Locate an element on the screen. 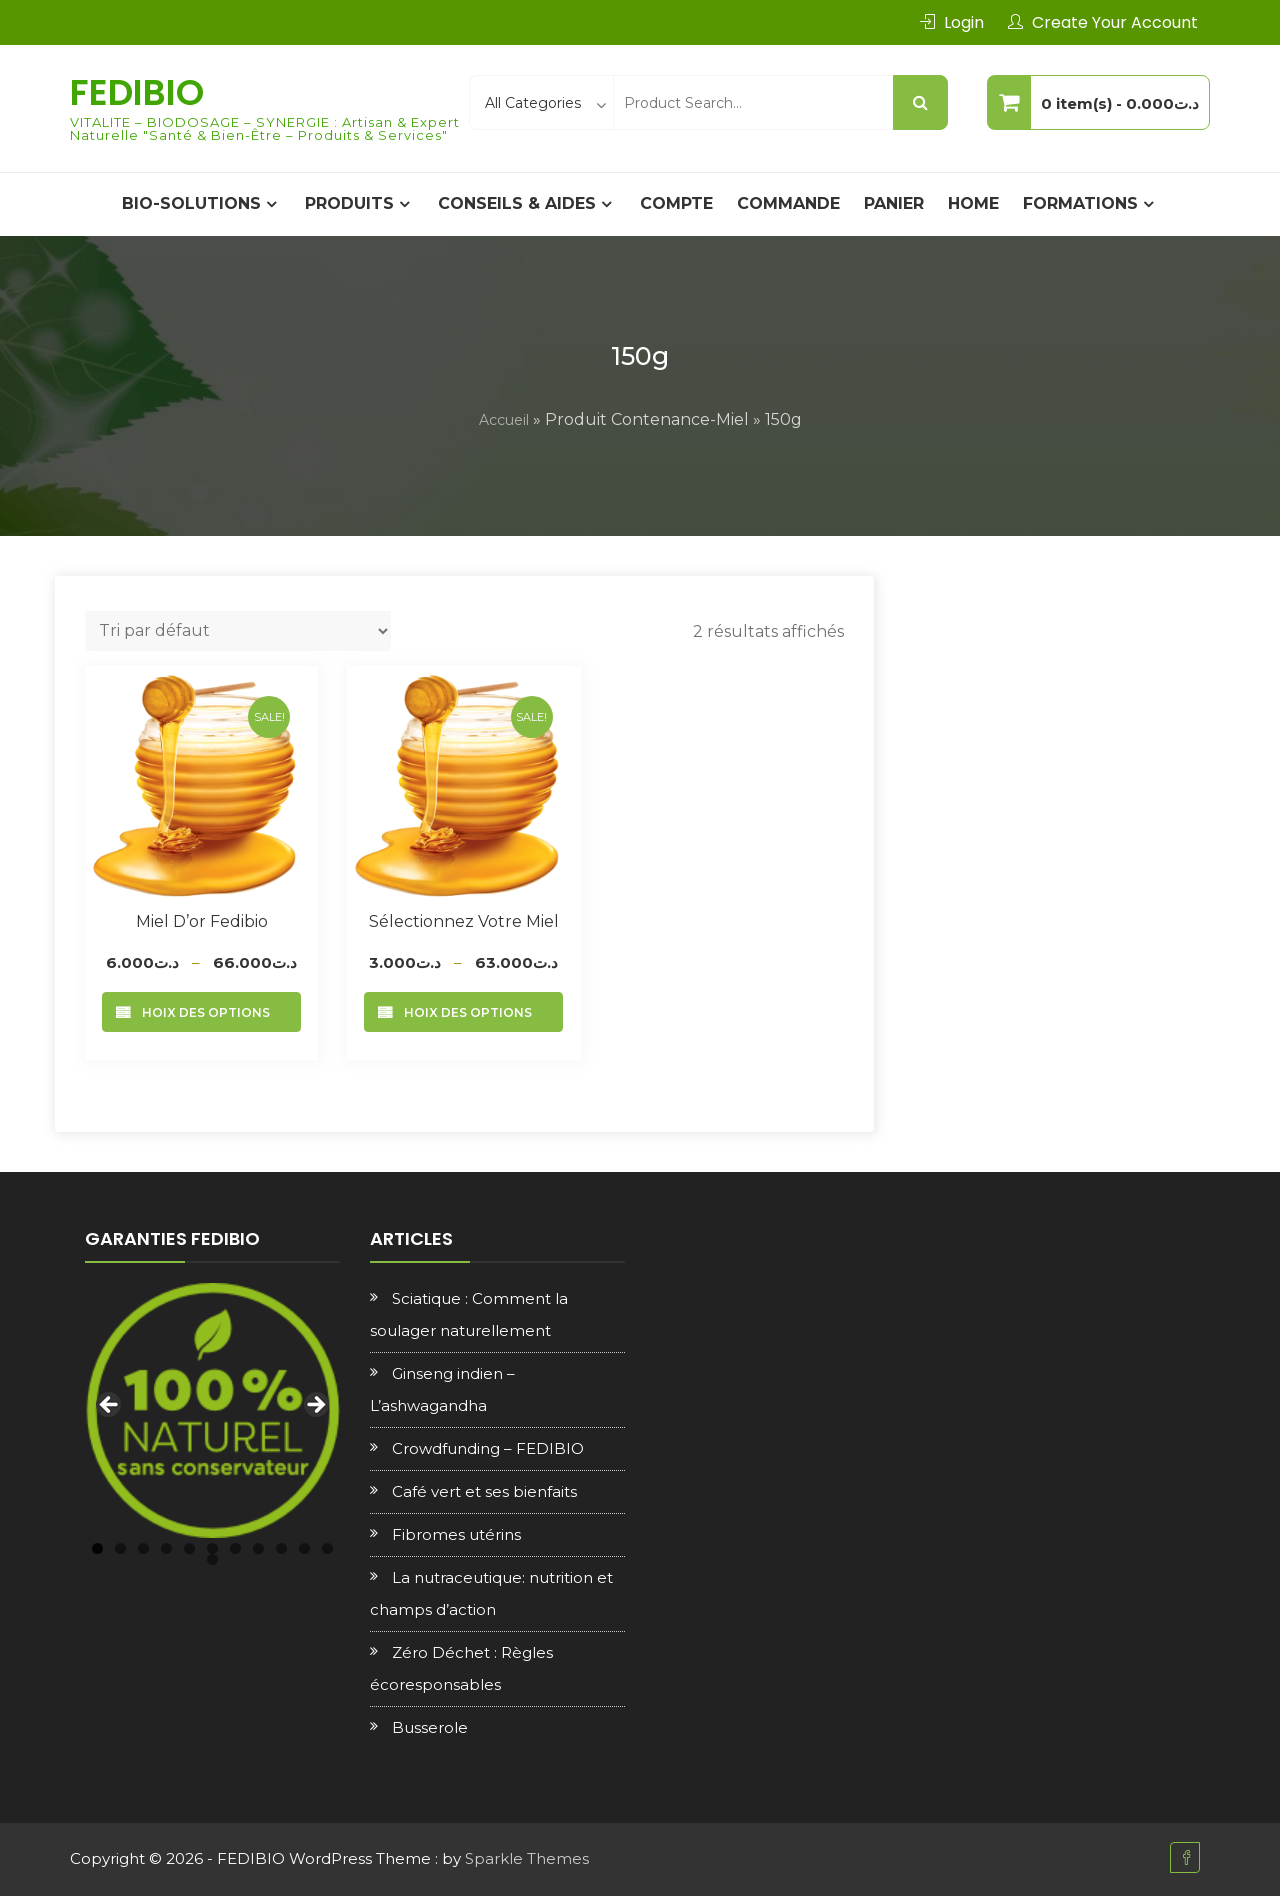 The width and height of the screenshot is (1280, 1896). 11 [tab] is located at coordinates (327, 1548).